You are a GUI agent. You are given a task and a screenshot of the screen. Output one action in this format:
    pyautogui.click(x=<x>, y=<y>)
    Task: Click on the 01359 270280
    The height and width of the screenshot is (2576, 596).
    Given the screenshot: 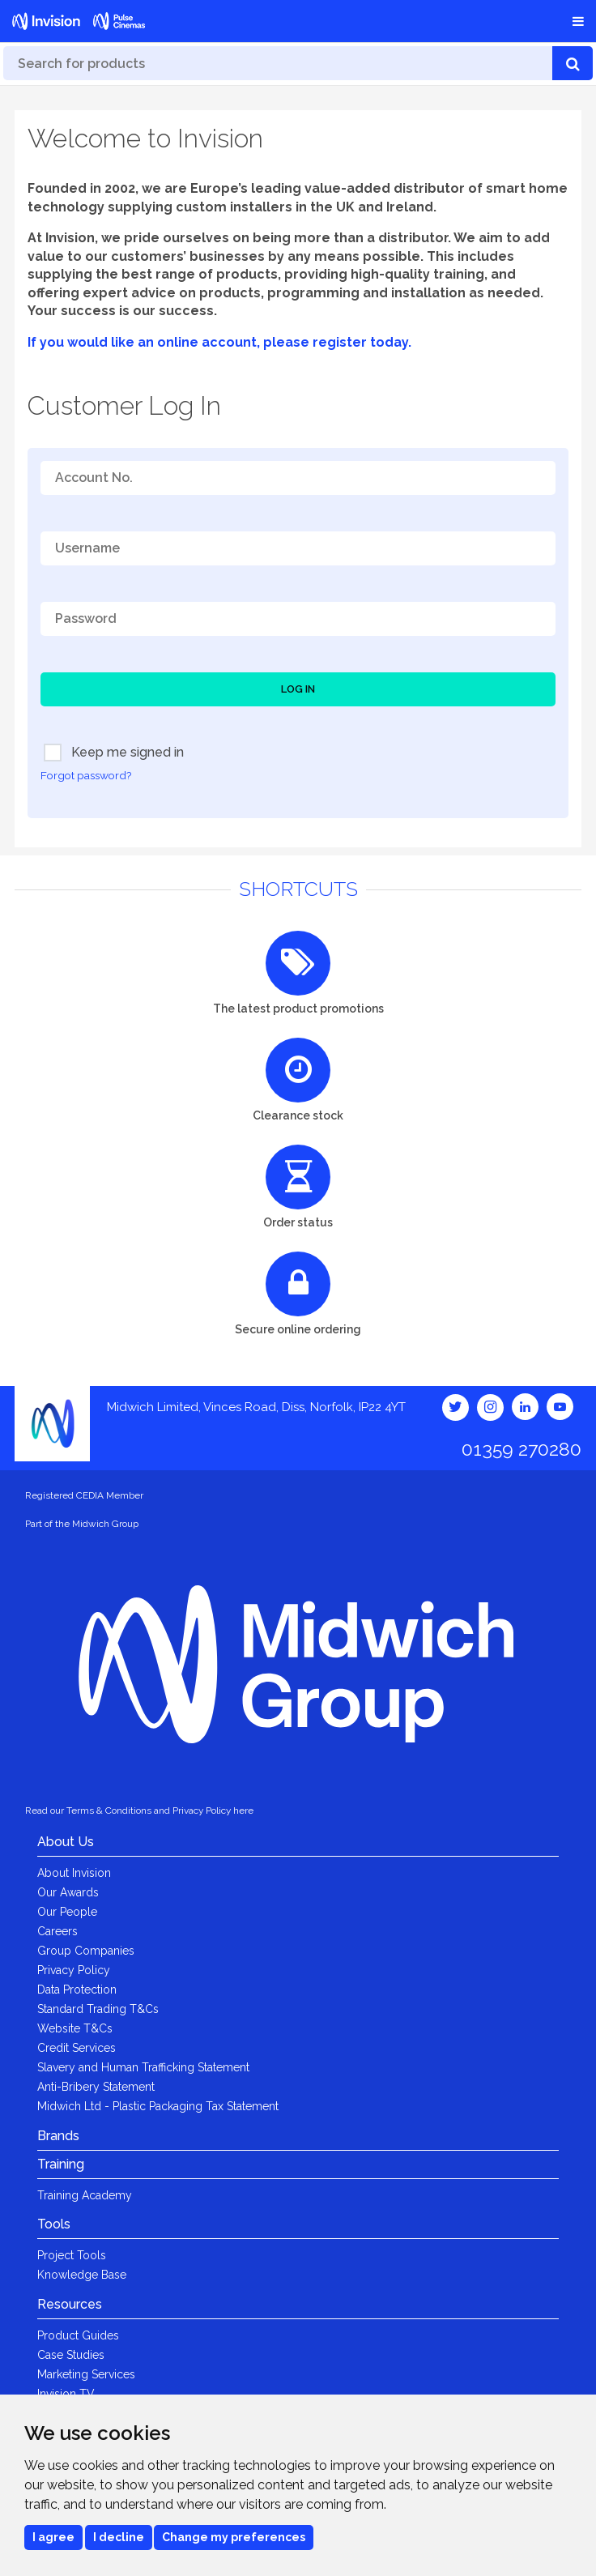 What is the action you would take?
    pyautogui.click(x=521, y=1449)
    